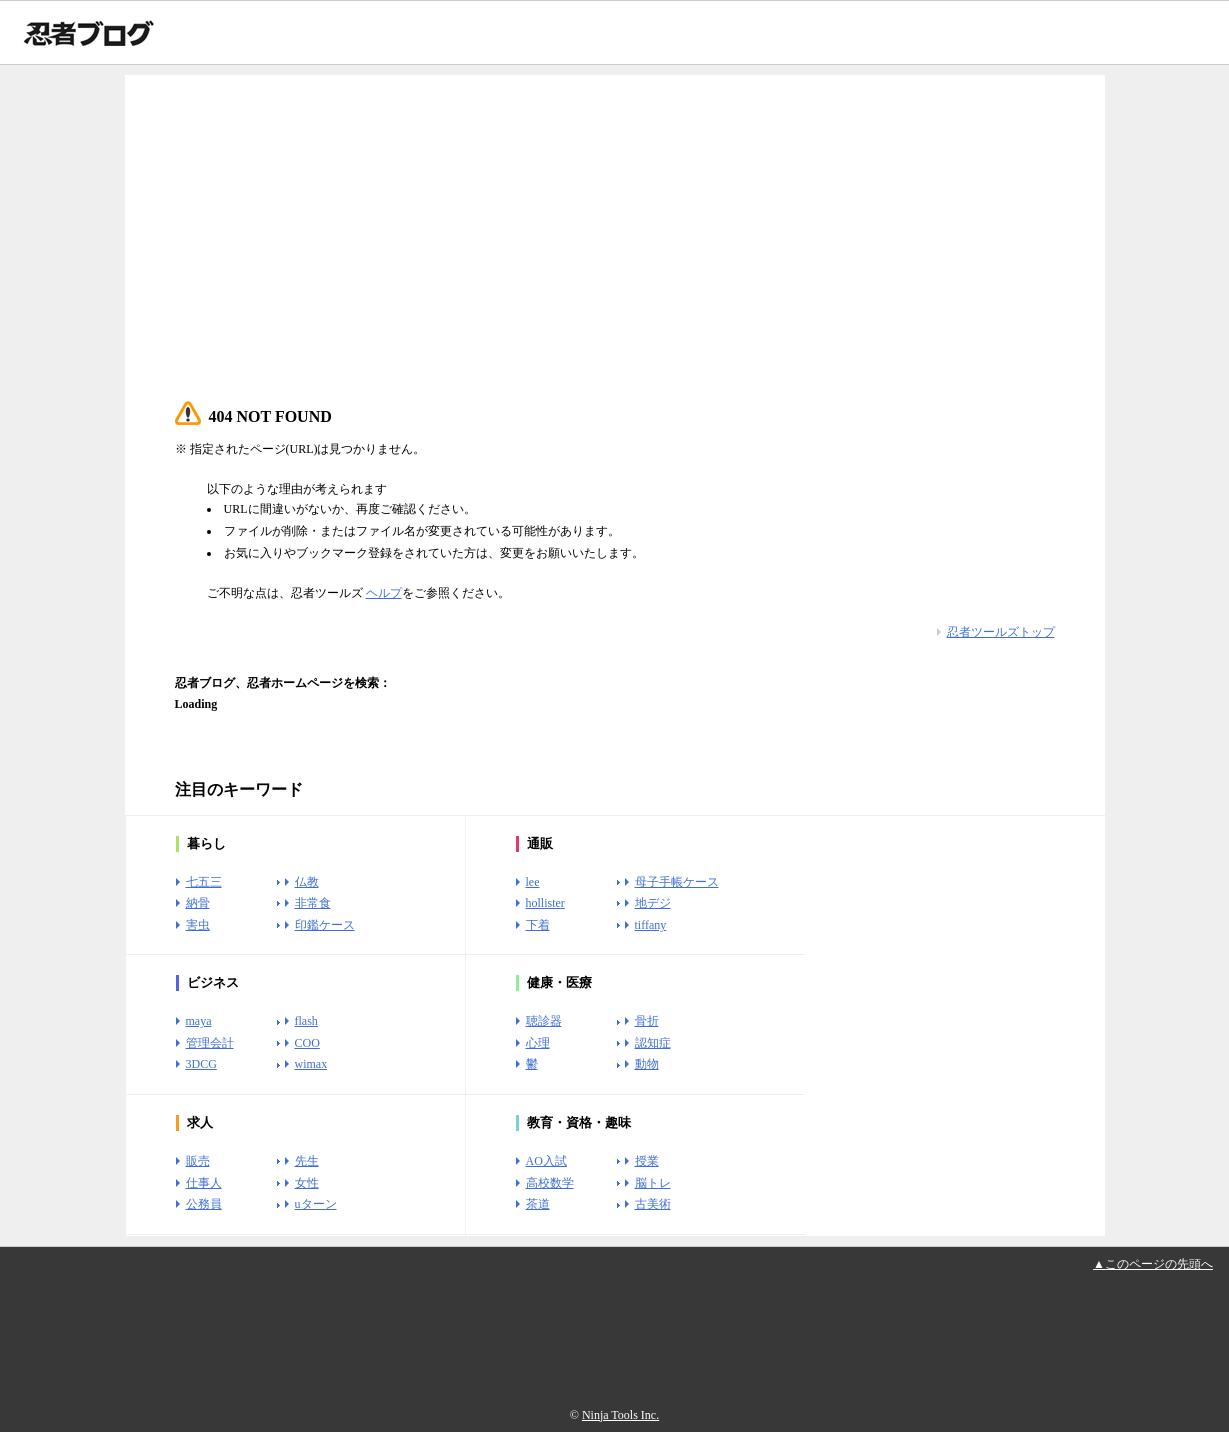 This screenshot has width=1229, height=1432. Describe the element at coordinates (210, 1043) in the screenshot. I see `管理会計` at that location.